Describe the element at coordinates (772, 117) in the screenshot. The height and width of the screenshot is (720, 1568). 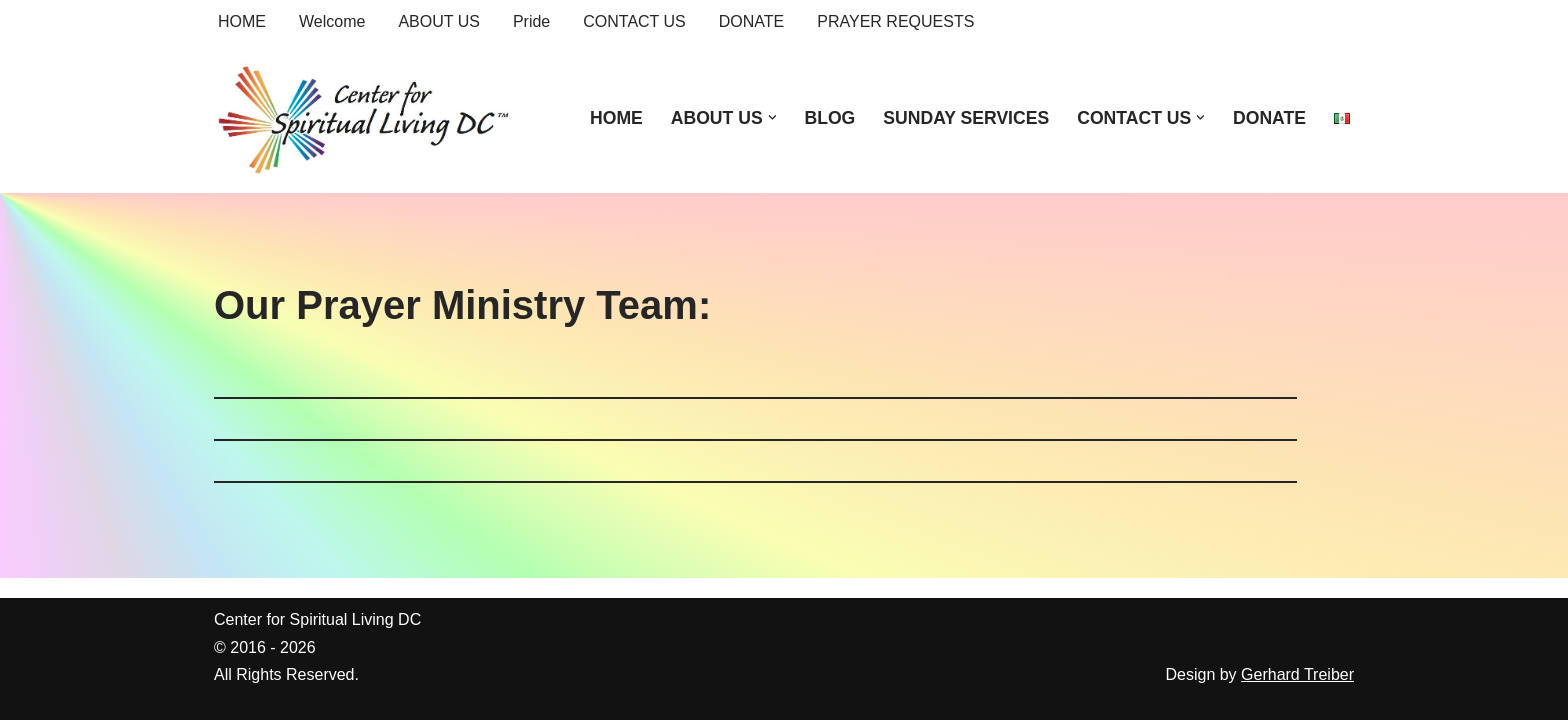
I see `[button]` at that location.